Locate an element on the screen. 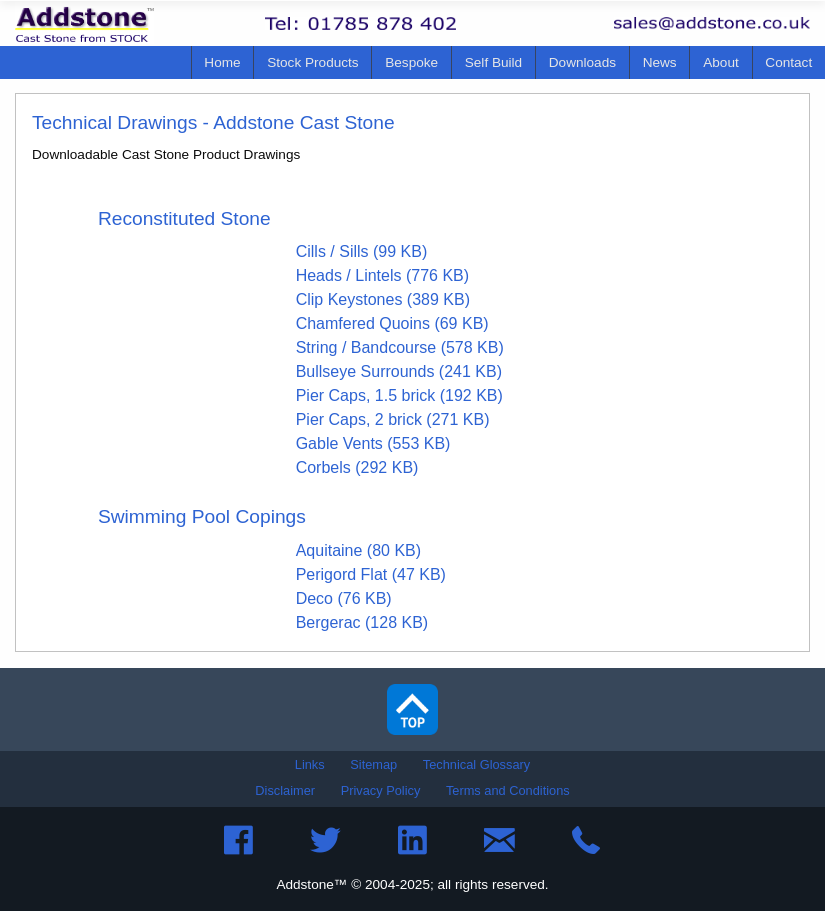  News is located at coordinates (660, 62).